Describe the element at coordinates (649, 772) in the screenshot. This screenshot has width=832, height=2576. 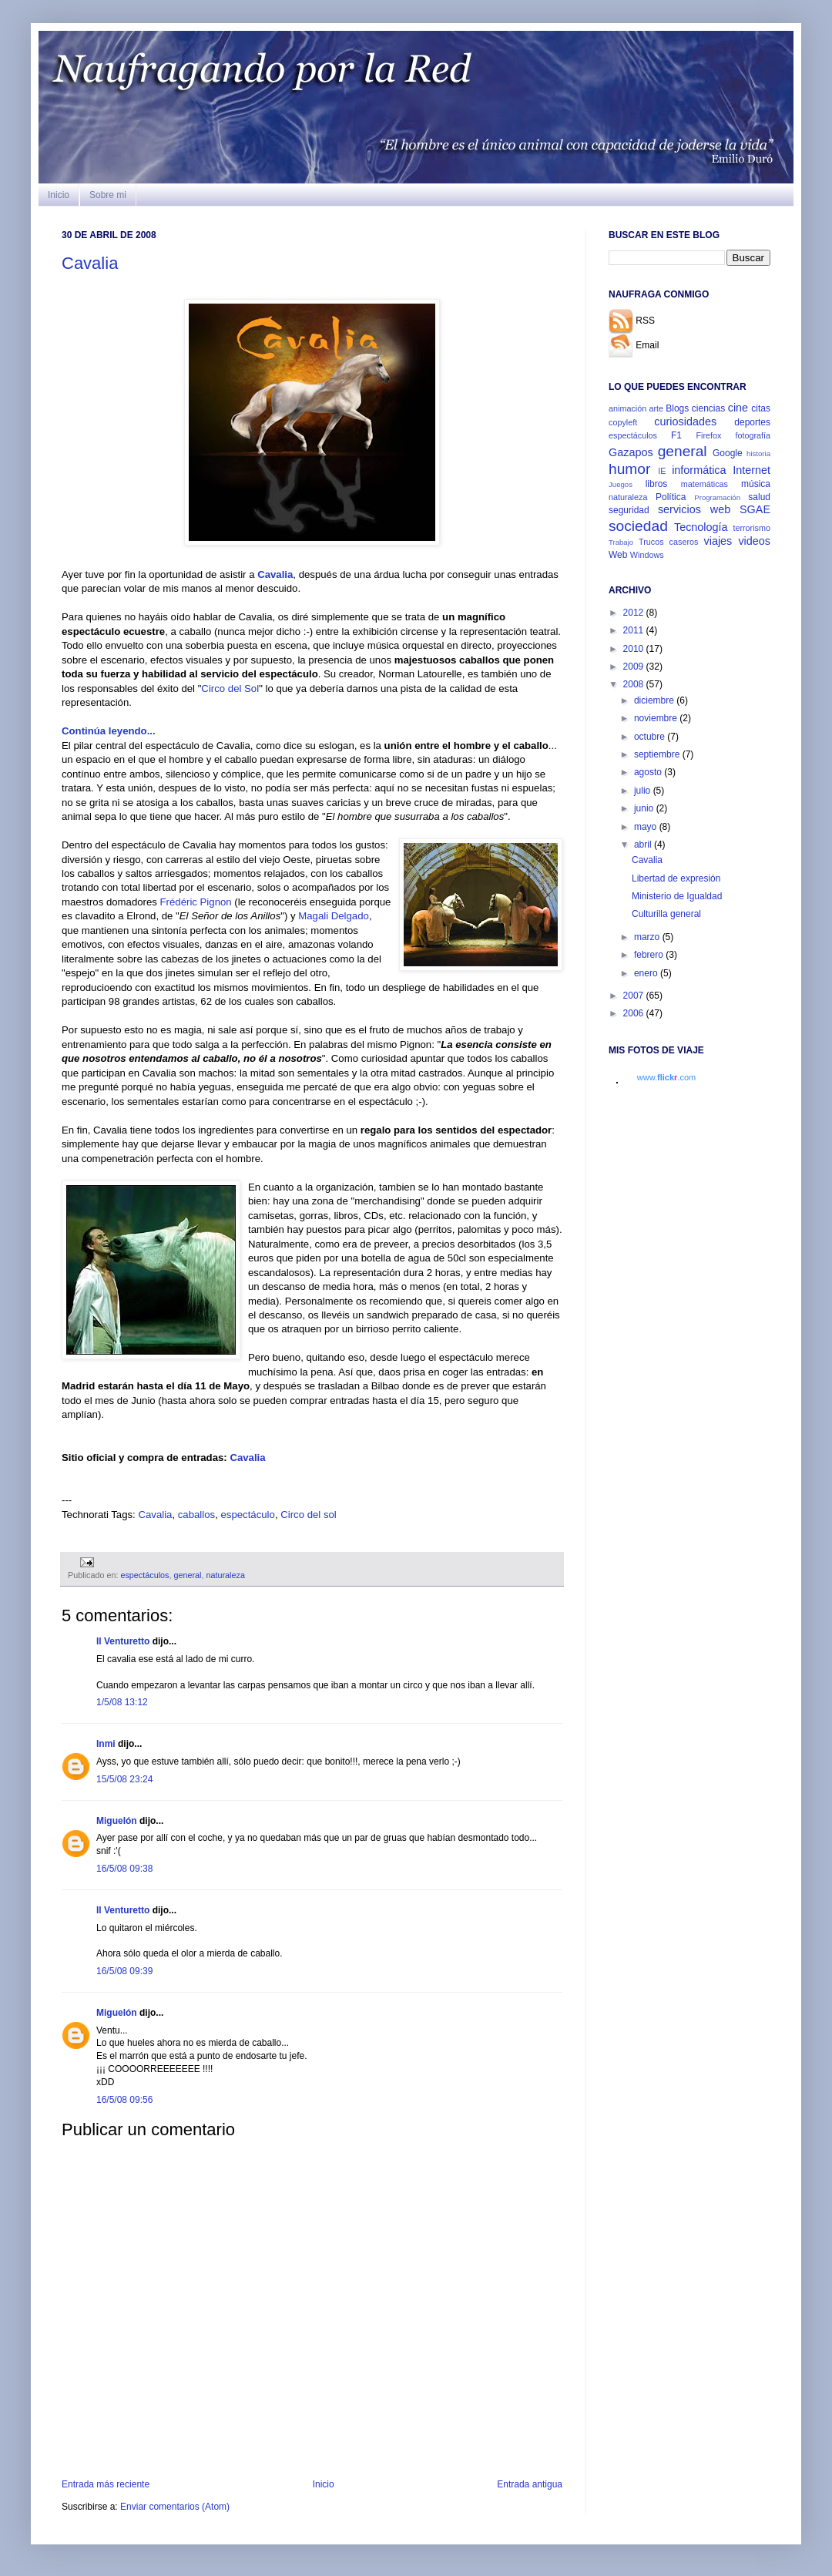
I see `agosto` at that location.